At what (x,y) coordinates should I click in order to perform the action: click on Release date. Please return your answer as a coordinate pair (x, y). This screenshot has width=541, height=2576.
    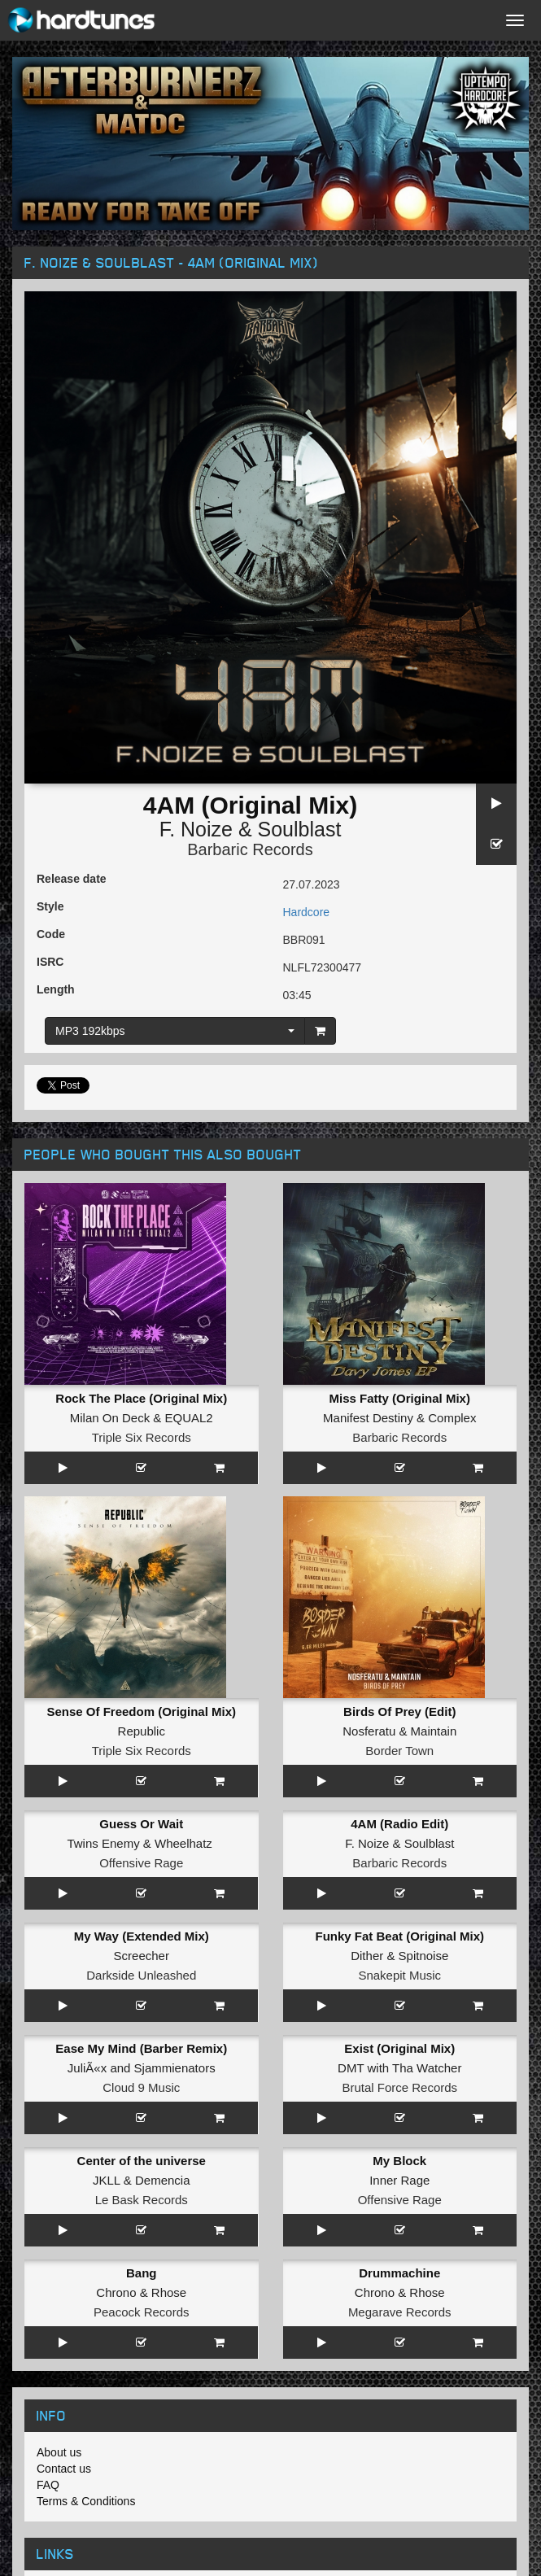
    Looking at the image, I should click on (72, 878).